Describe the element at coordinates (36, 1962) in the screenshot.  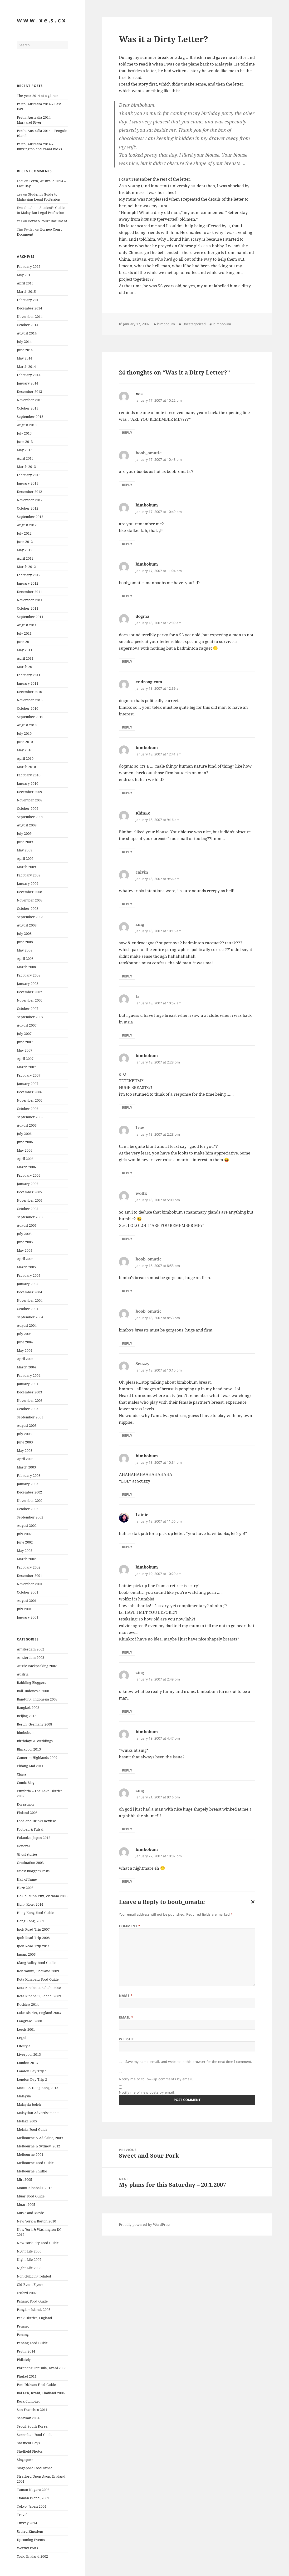
I see `Klang Valley Food Guide` at that location.